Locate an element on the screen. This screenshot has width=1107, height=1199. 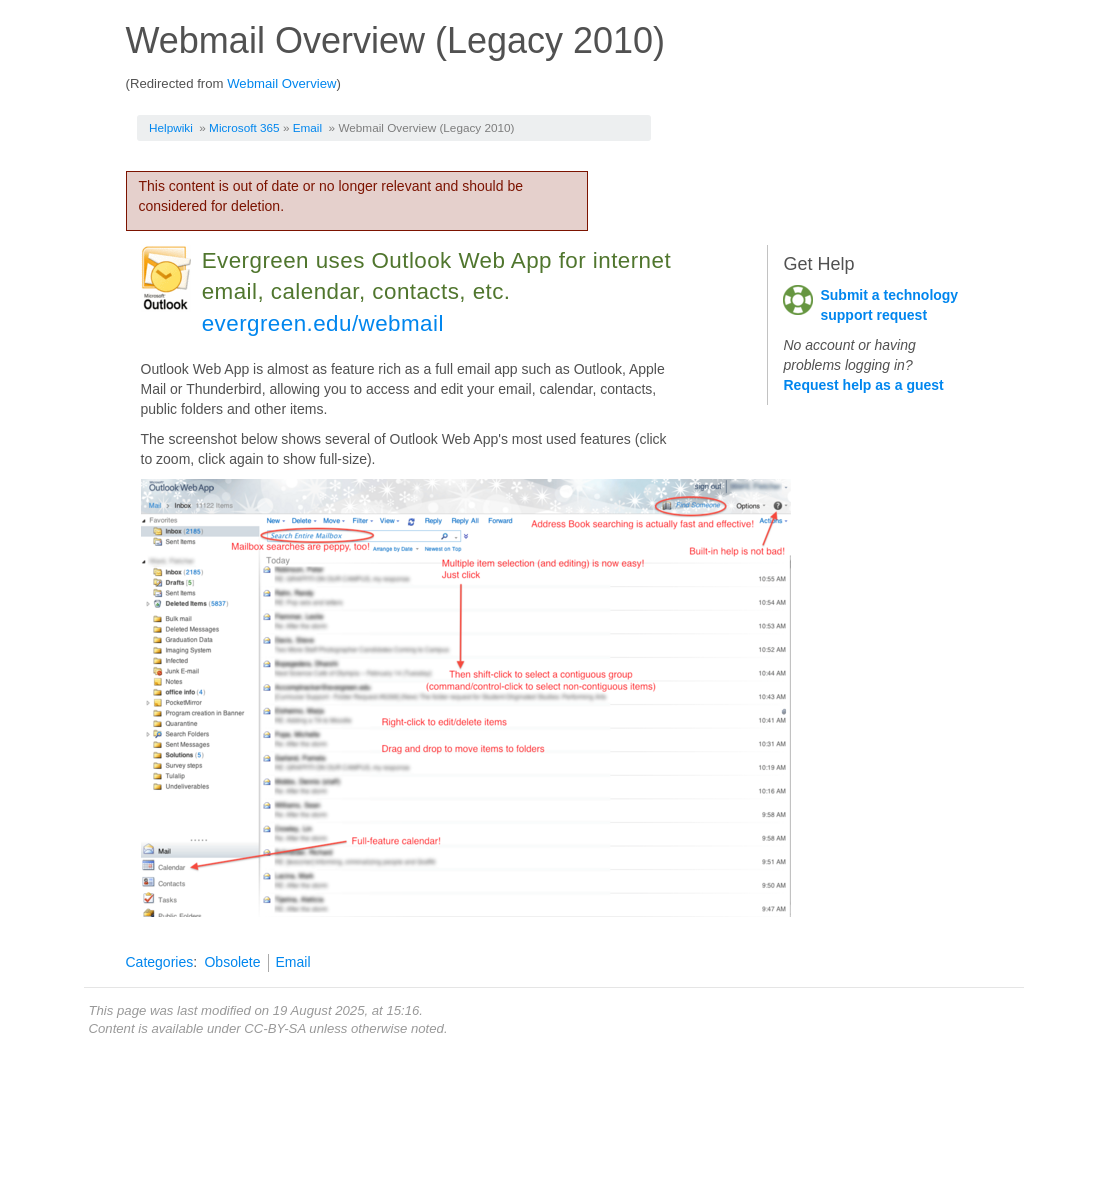
Helpwiki is located at coordinates (171, 127).